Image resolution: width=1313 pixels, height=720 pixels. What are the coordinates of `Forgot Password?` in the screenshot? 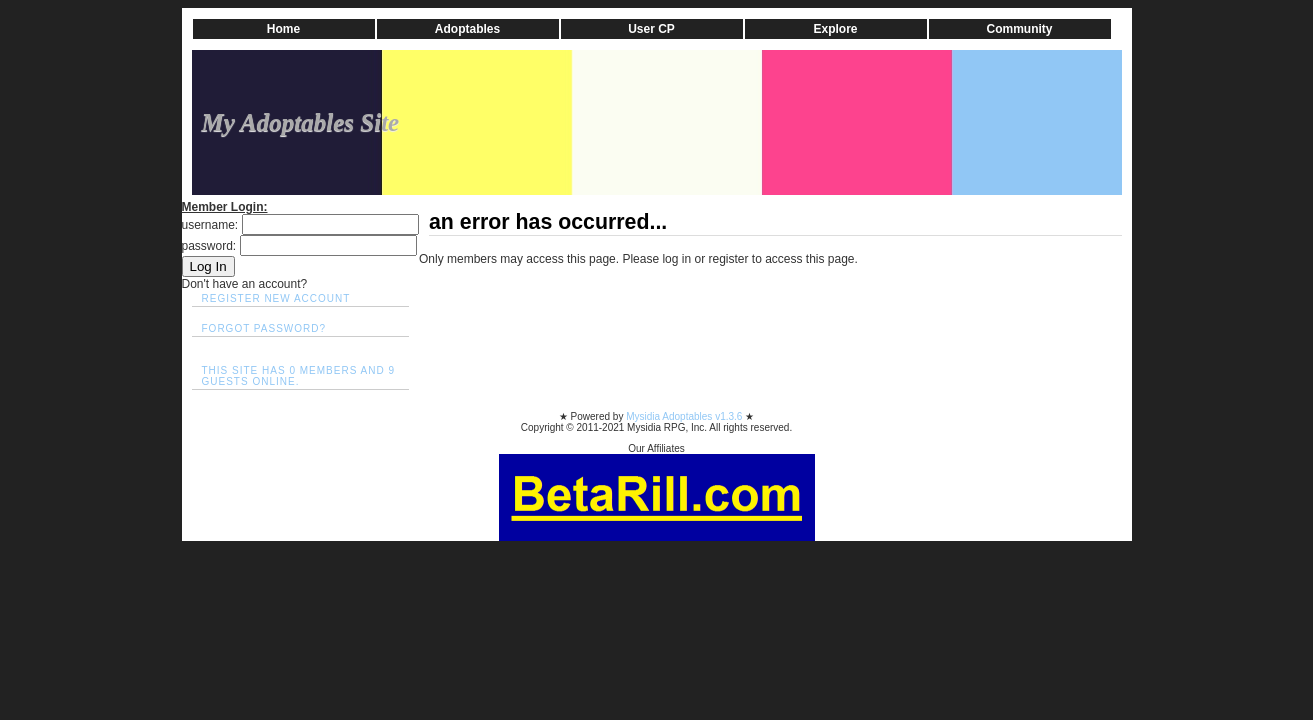 It's located at (264, 328).